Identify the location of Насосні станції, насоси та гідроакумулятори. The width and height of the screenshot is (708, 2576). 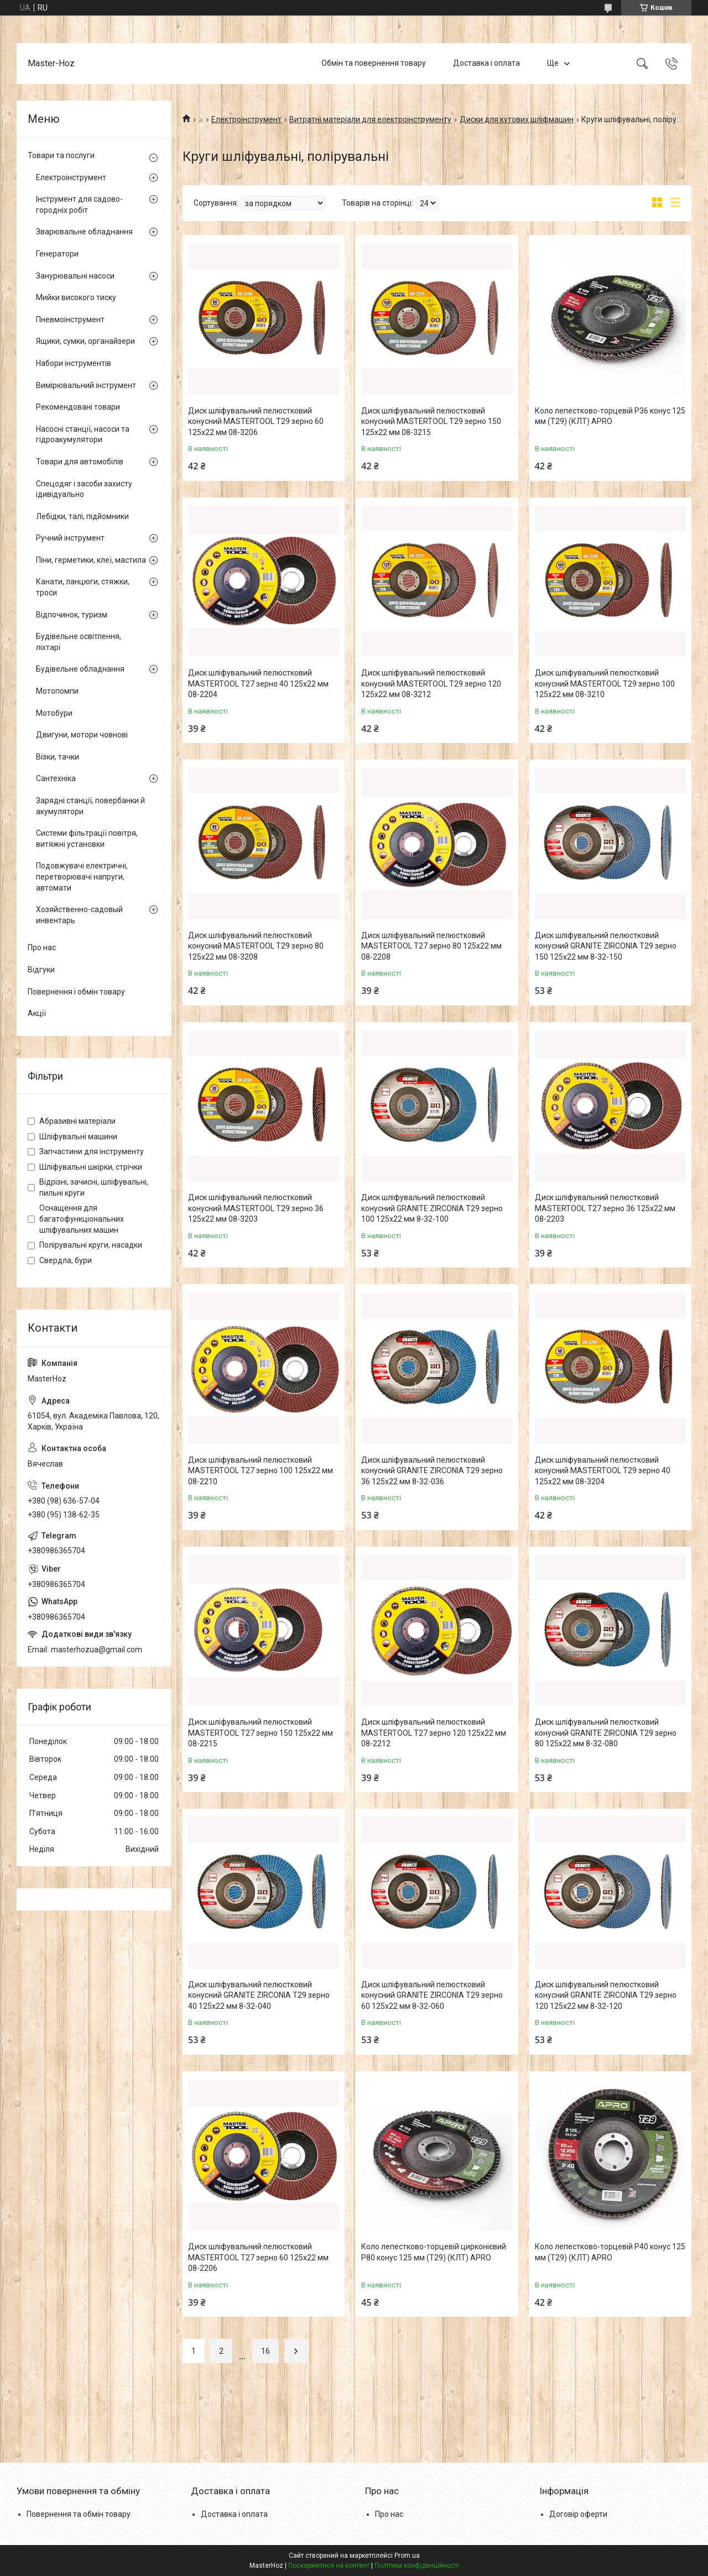
(82, 434).